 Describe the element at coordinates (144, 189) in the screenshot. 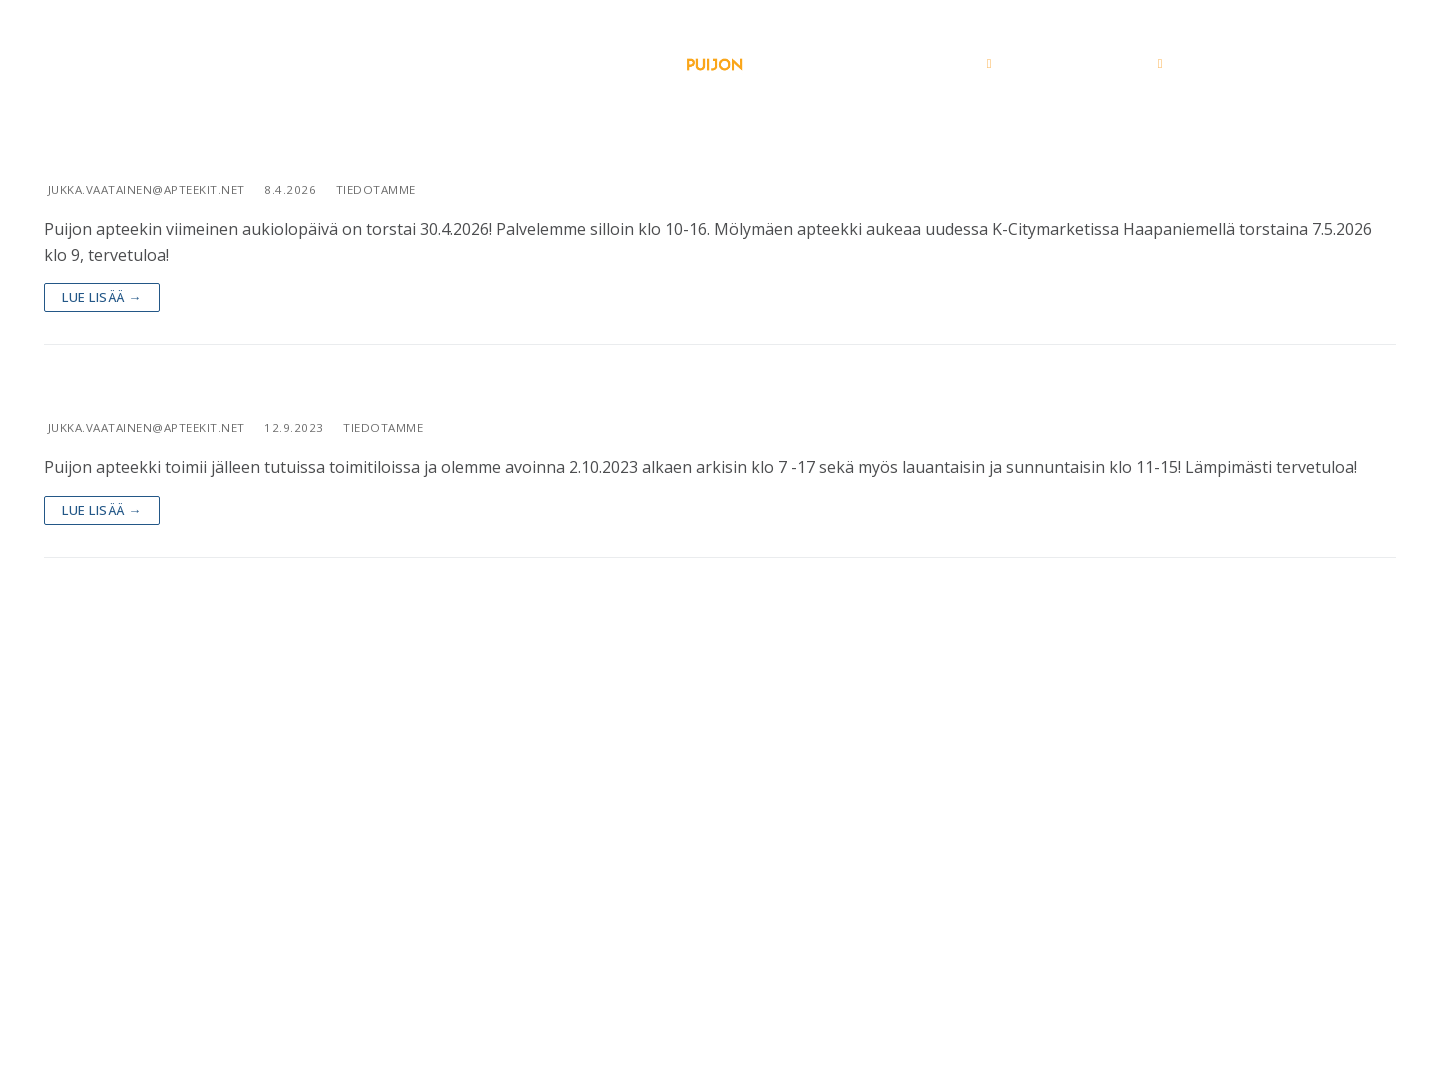

I see `jukka.vaatainen@apteekit.net` at that location.